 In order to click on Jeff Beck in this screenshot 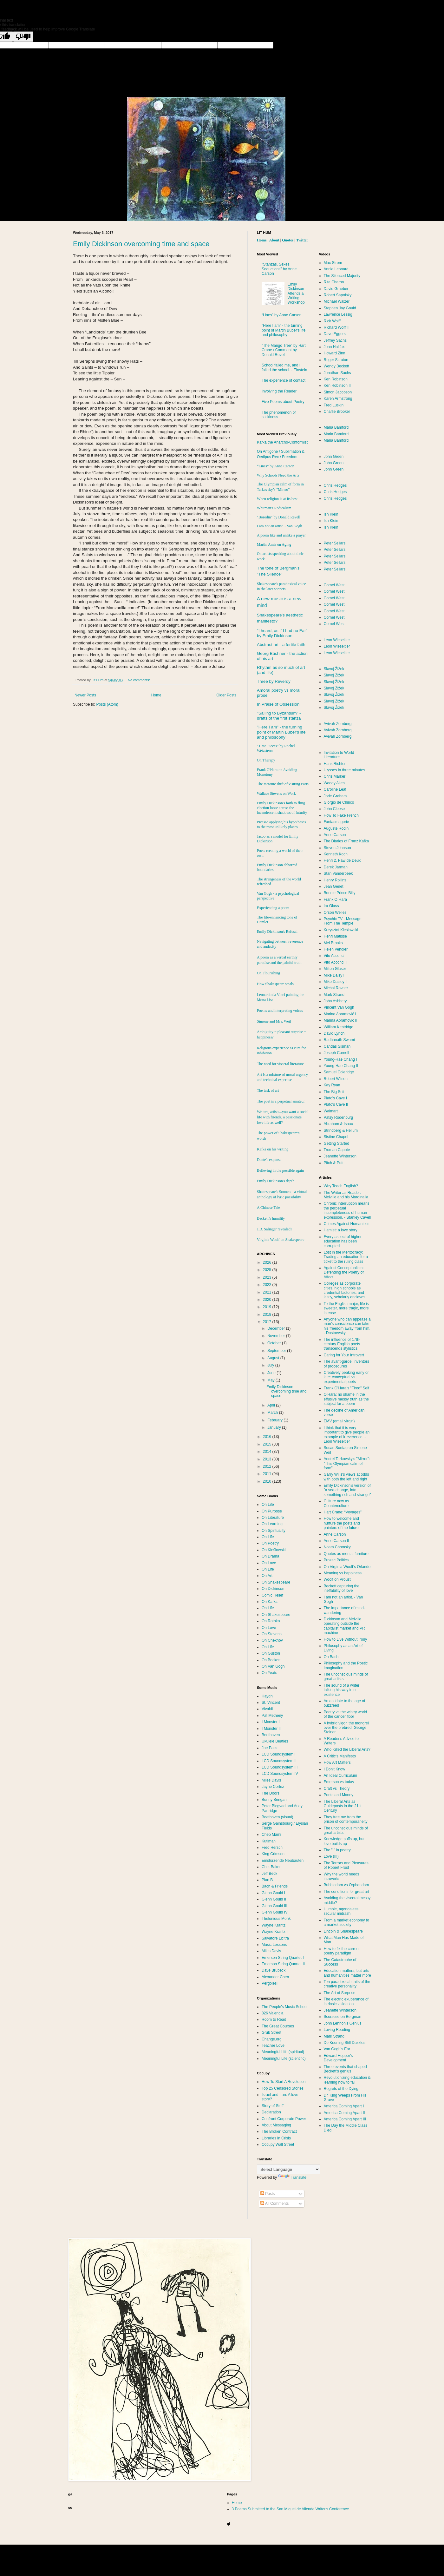, I will do `click(269, 1873)`.